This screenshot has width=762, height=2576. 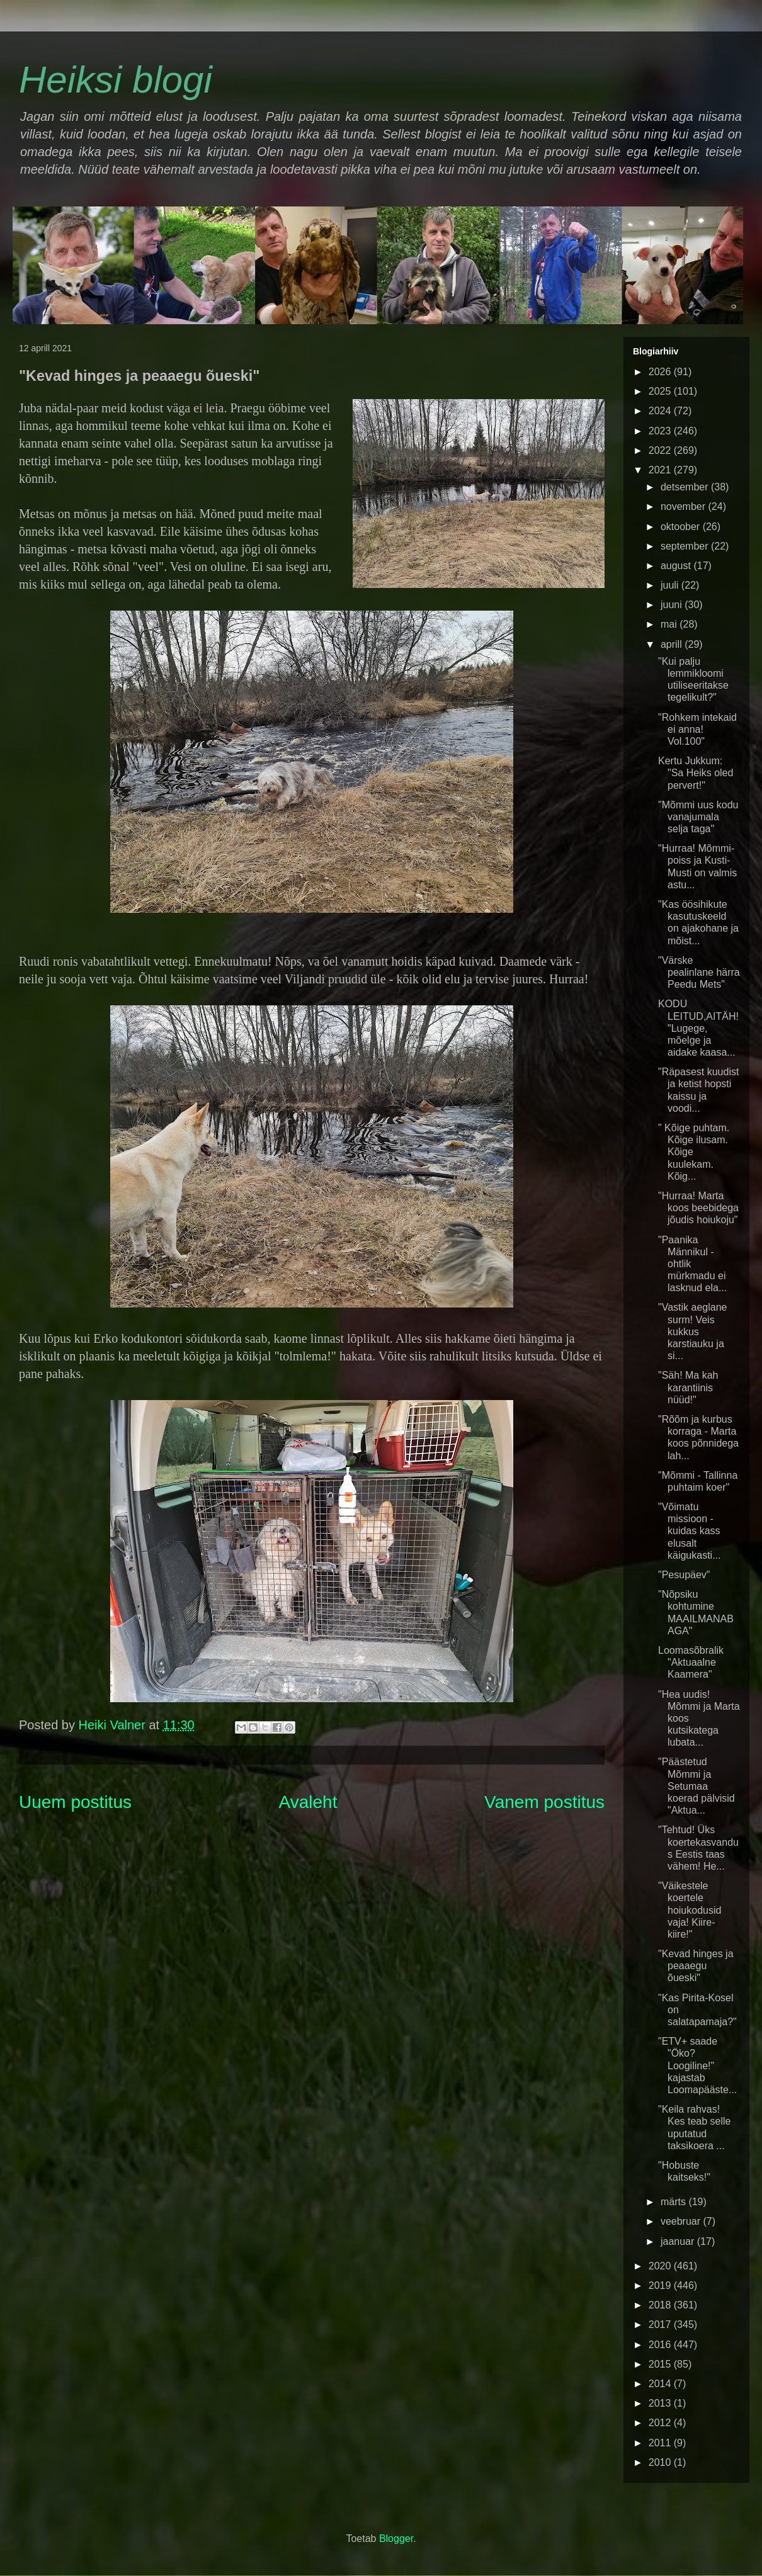 What do you see at coordinates (689, 1910) in the screenshot?
I see `"Väikestele koertele hoiukodusid vaja! Kiire-kiire!"` at bounding box center [689, 1910].